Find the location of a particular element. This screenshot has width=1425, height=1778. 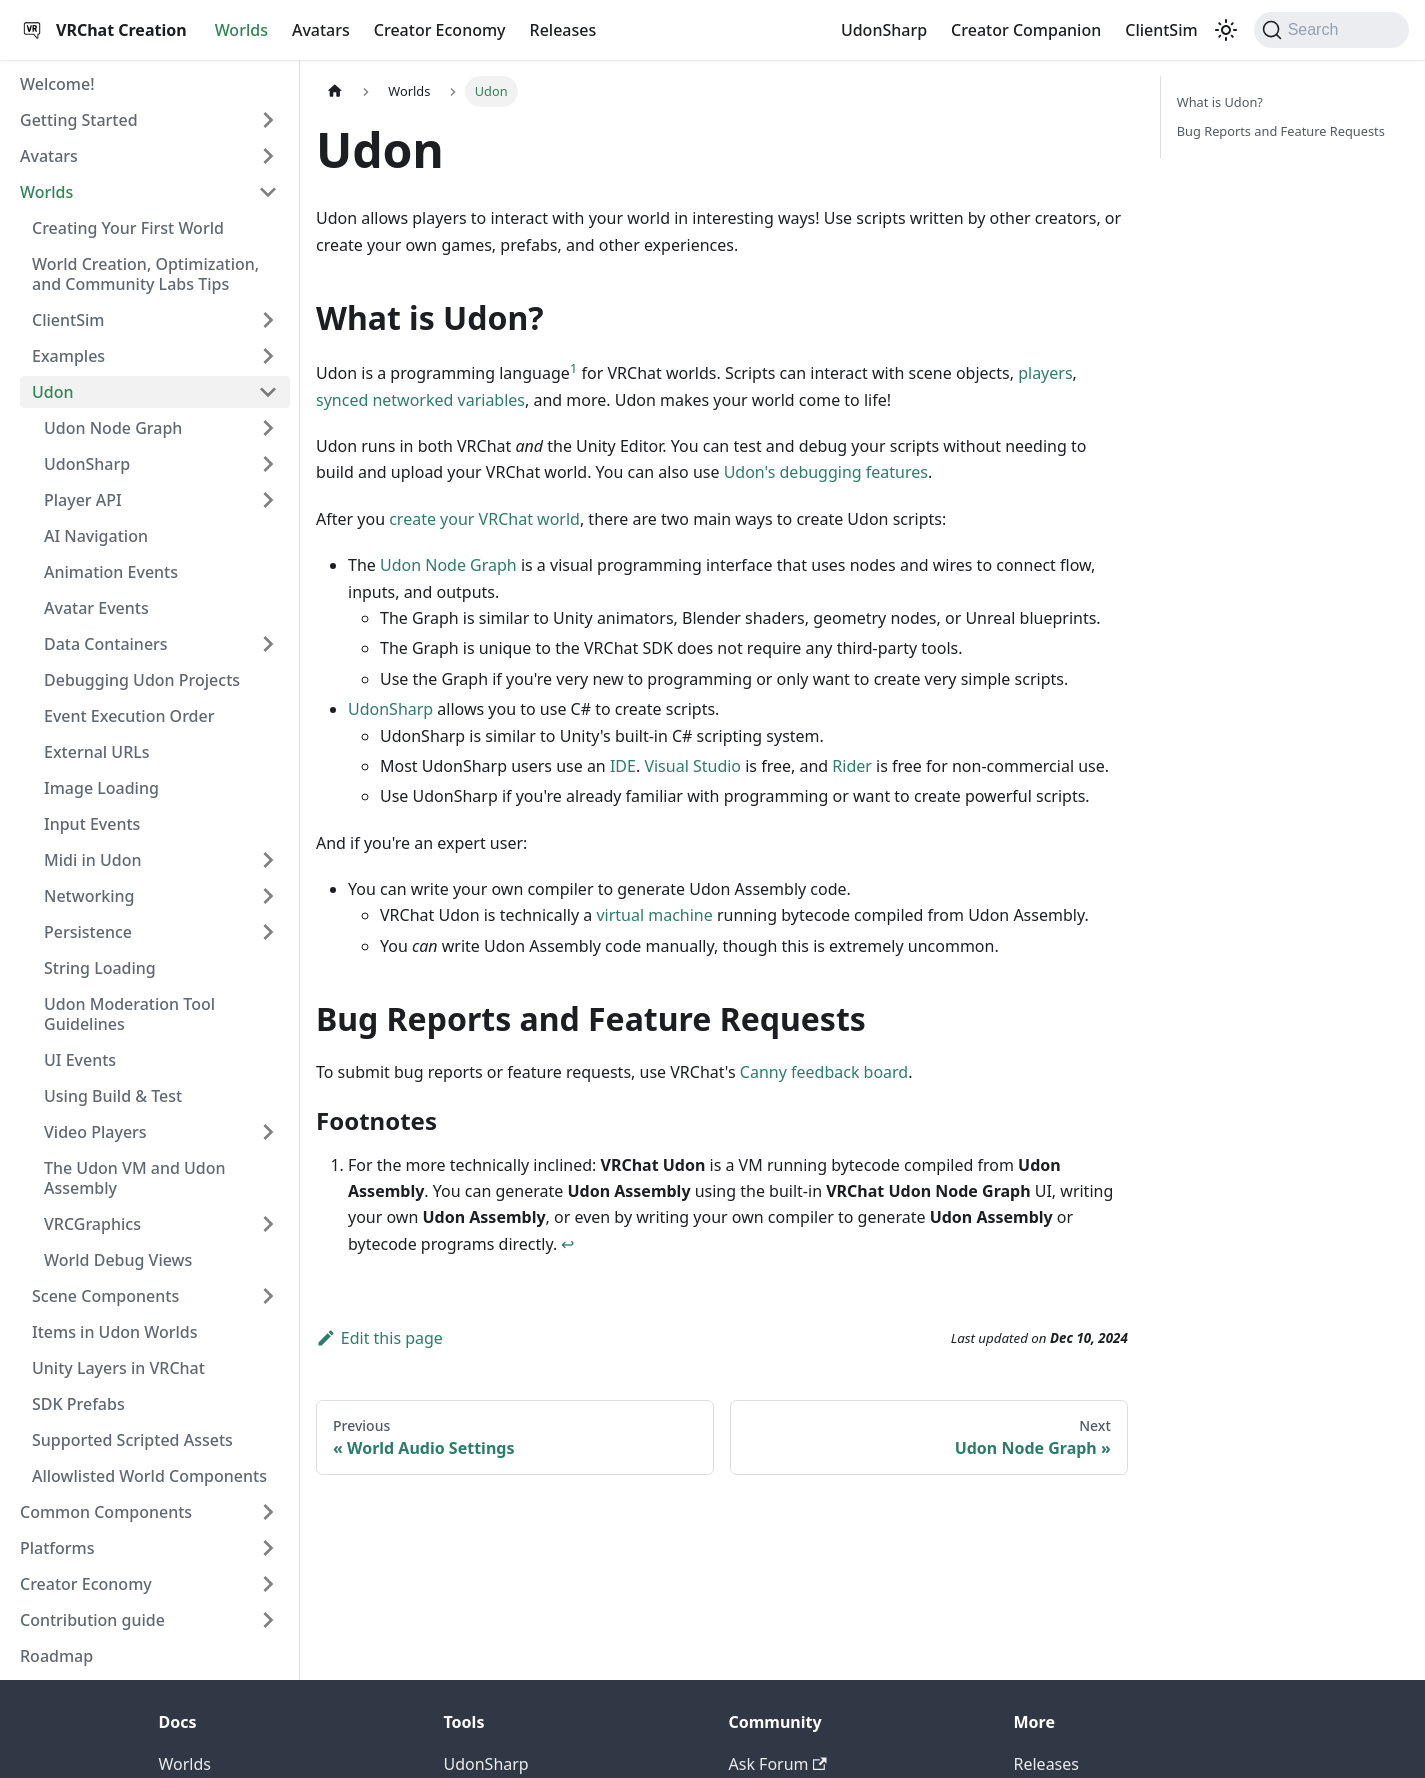

[Expand sidebar category 'Contribution guide'] is located at coordinates (268, 1620).